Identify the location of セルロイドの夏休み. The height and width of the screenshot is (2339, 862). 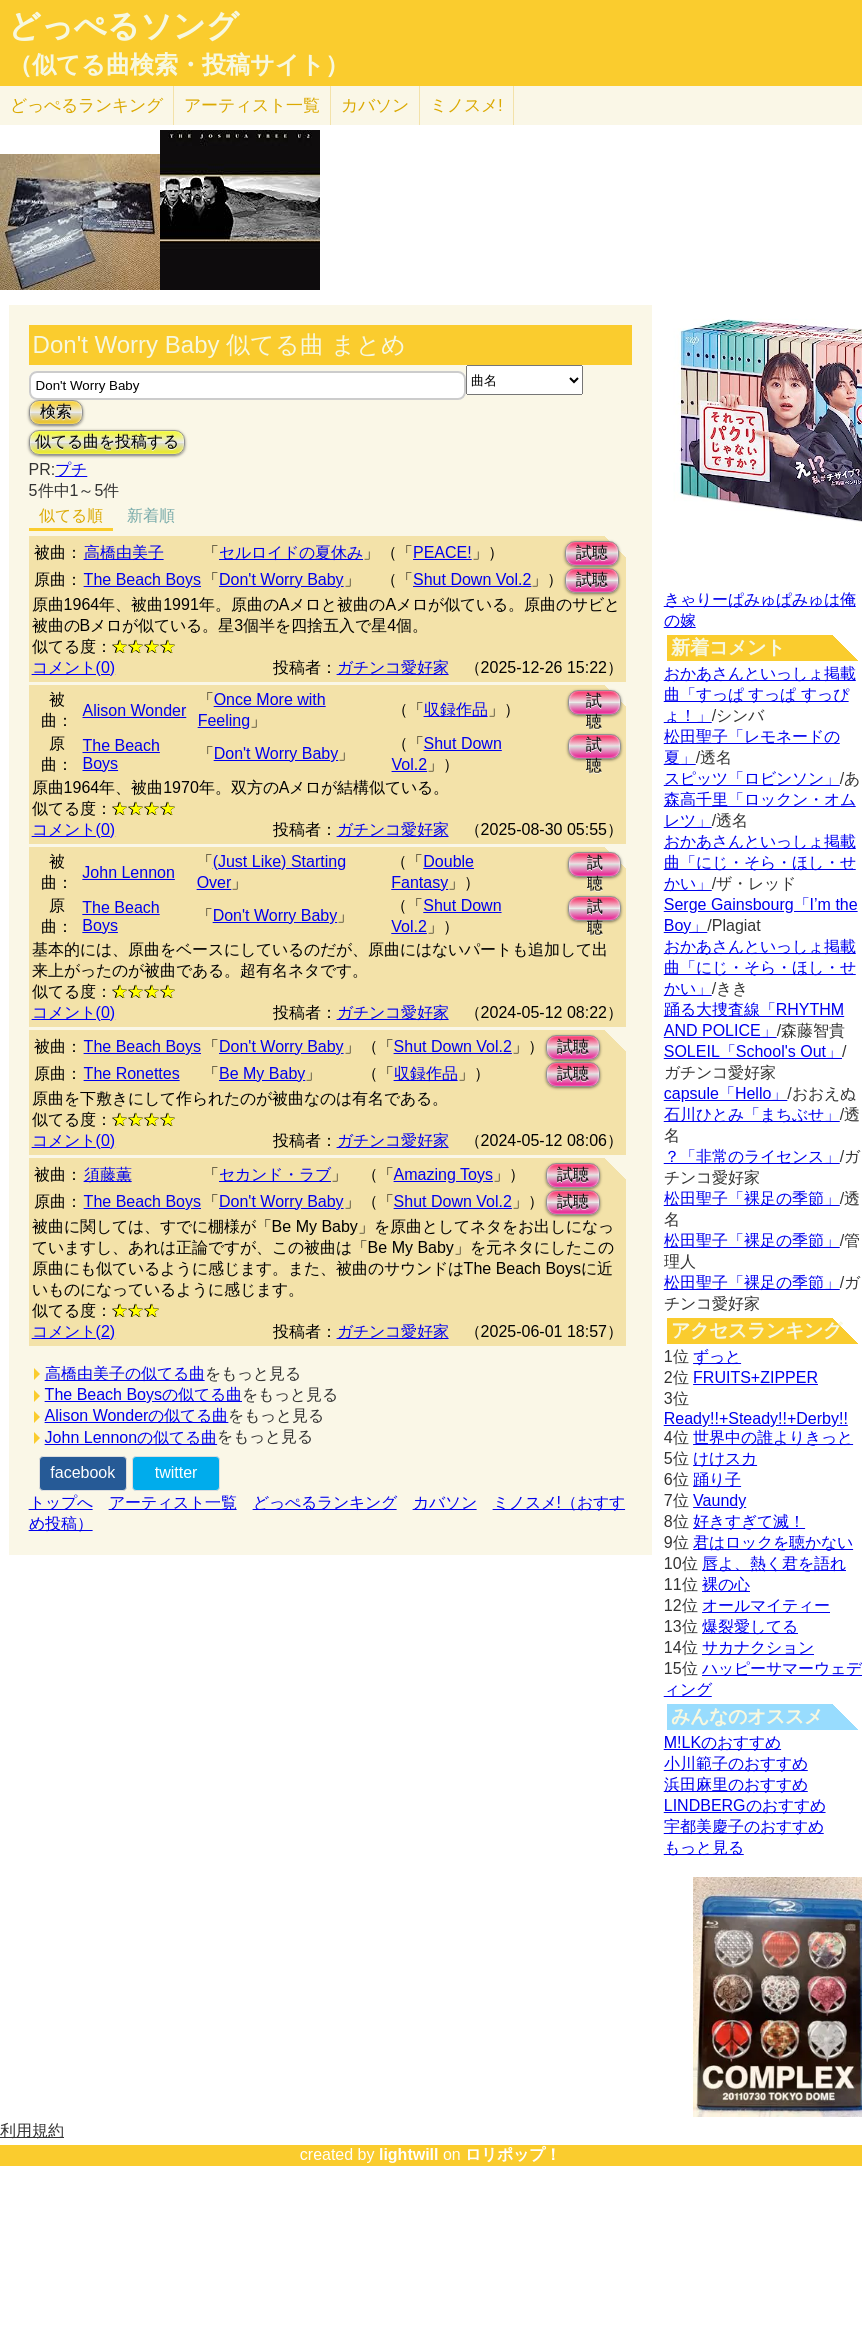
(291, 552).